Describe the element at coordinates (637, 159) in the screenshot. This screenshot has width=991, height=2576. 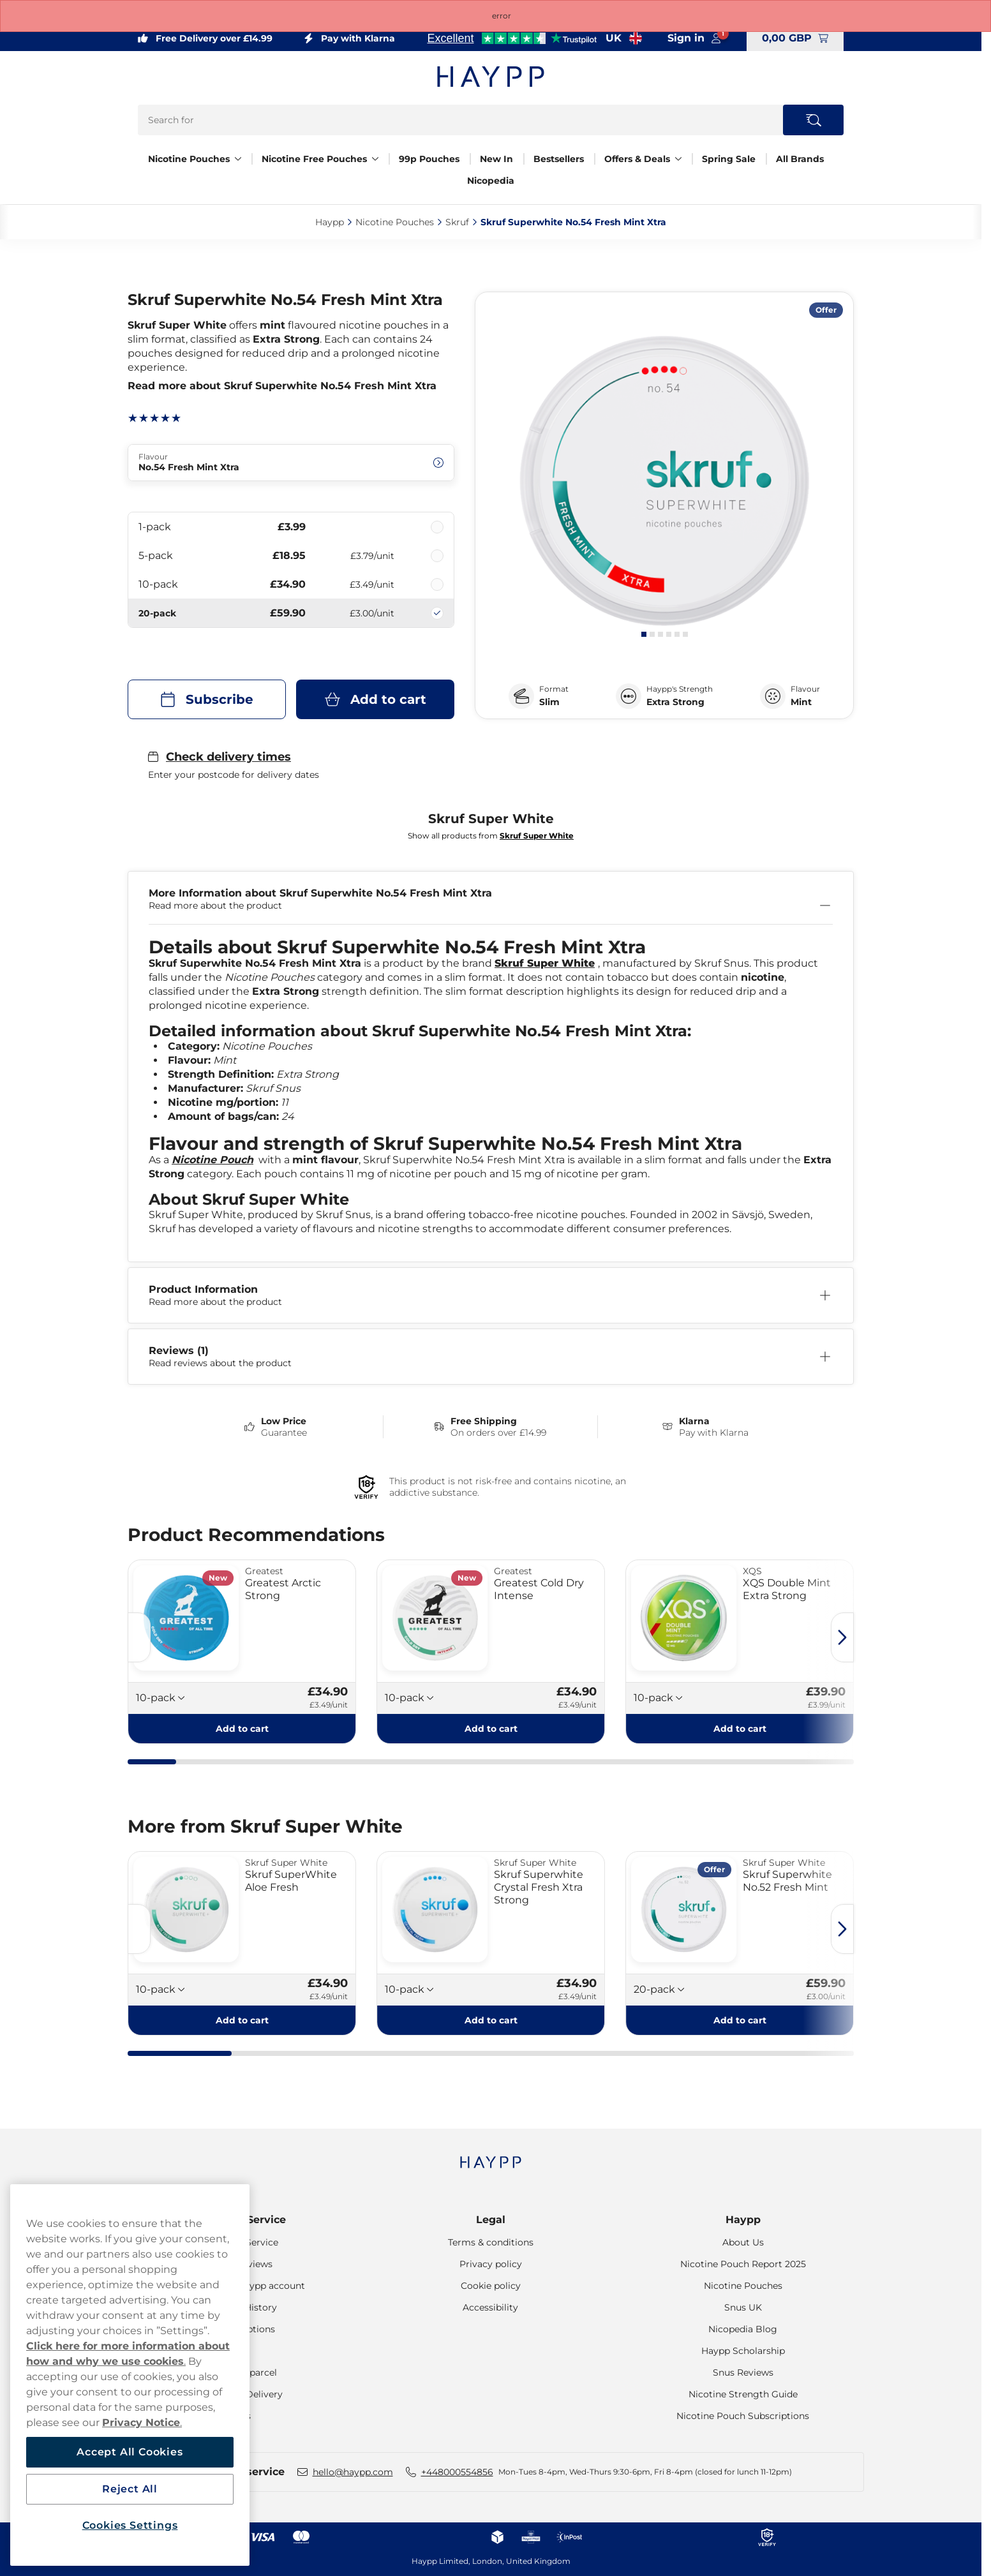
I see `Offers & Deals` at that location.